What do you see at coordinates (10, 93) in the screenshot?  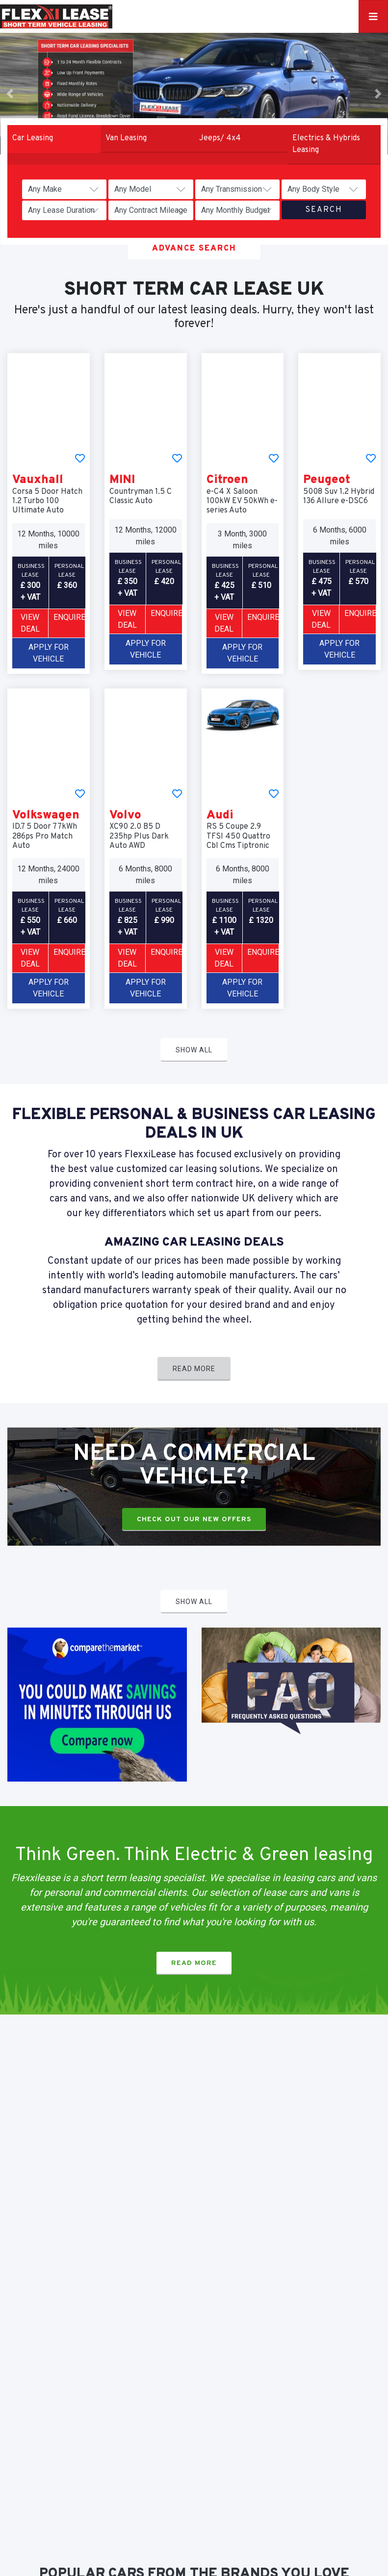 I see `[button]` at bounding box center [10, 93].